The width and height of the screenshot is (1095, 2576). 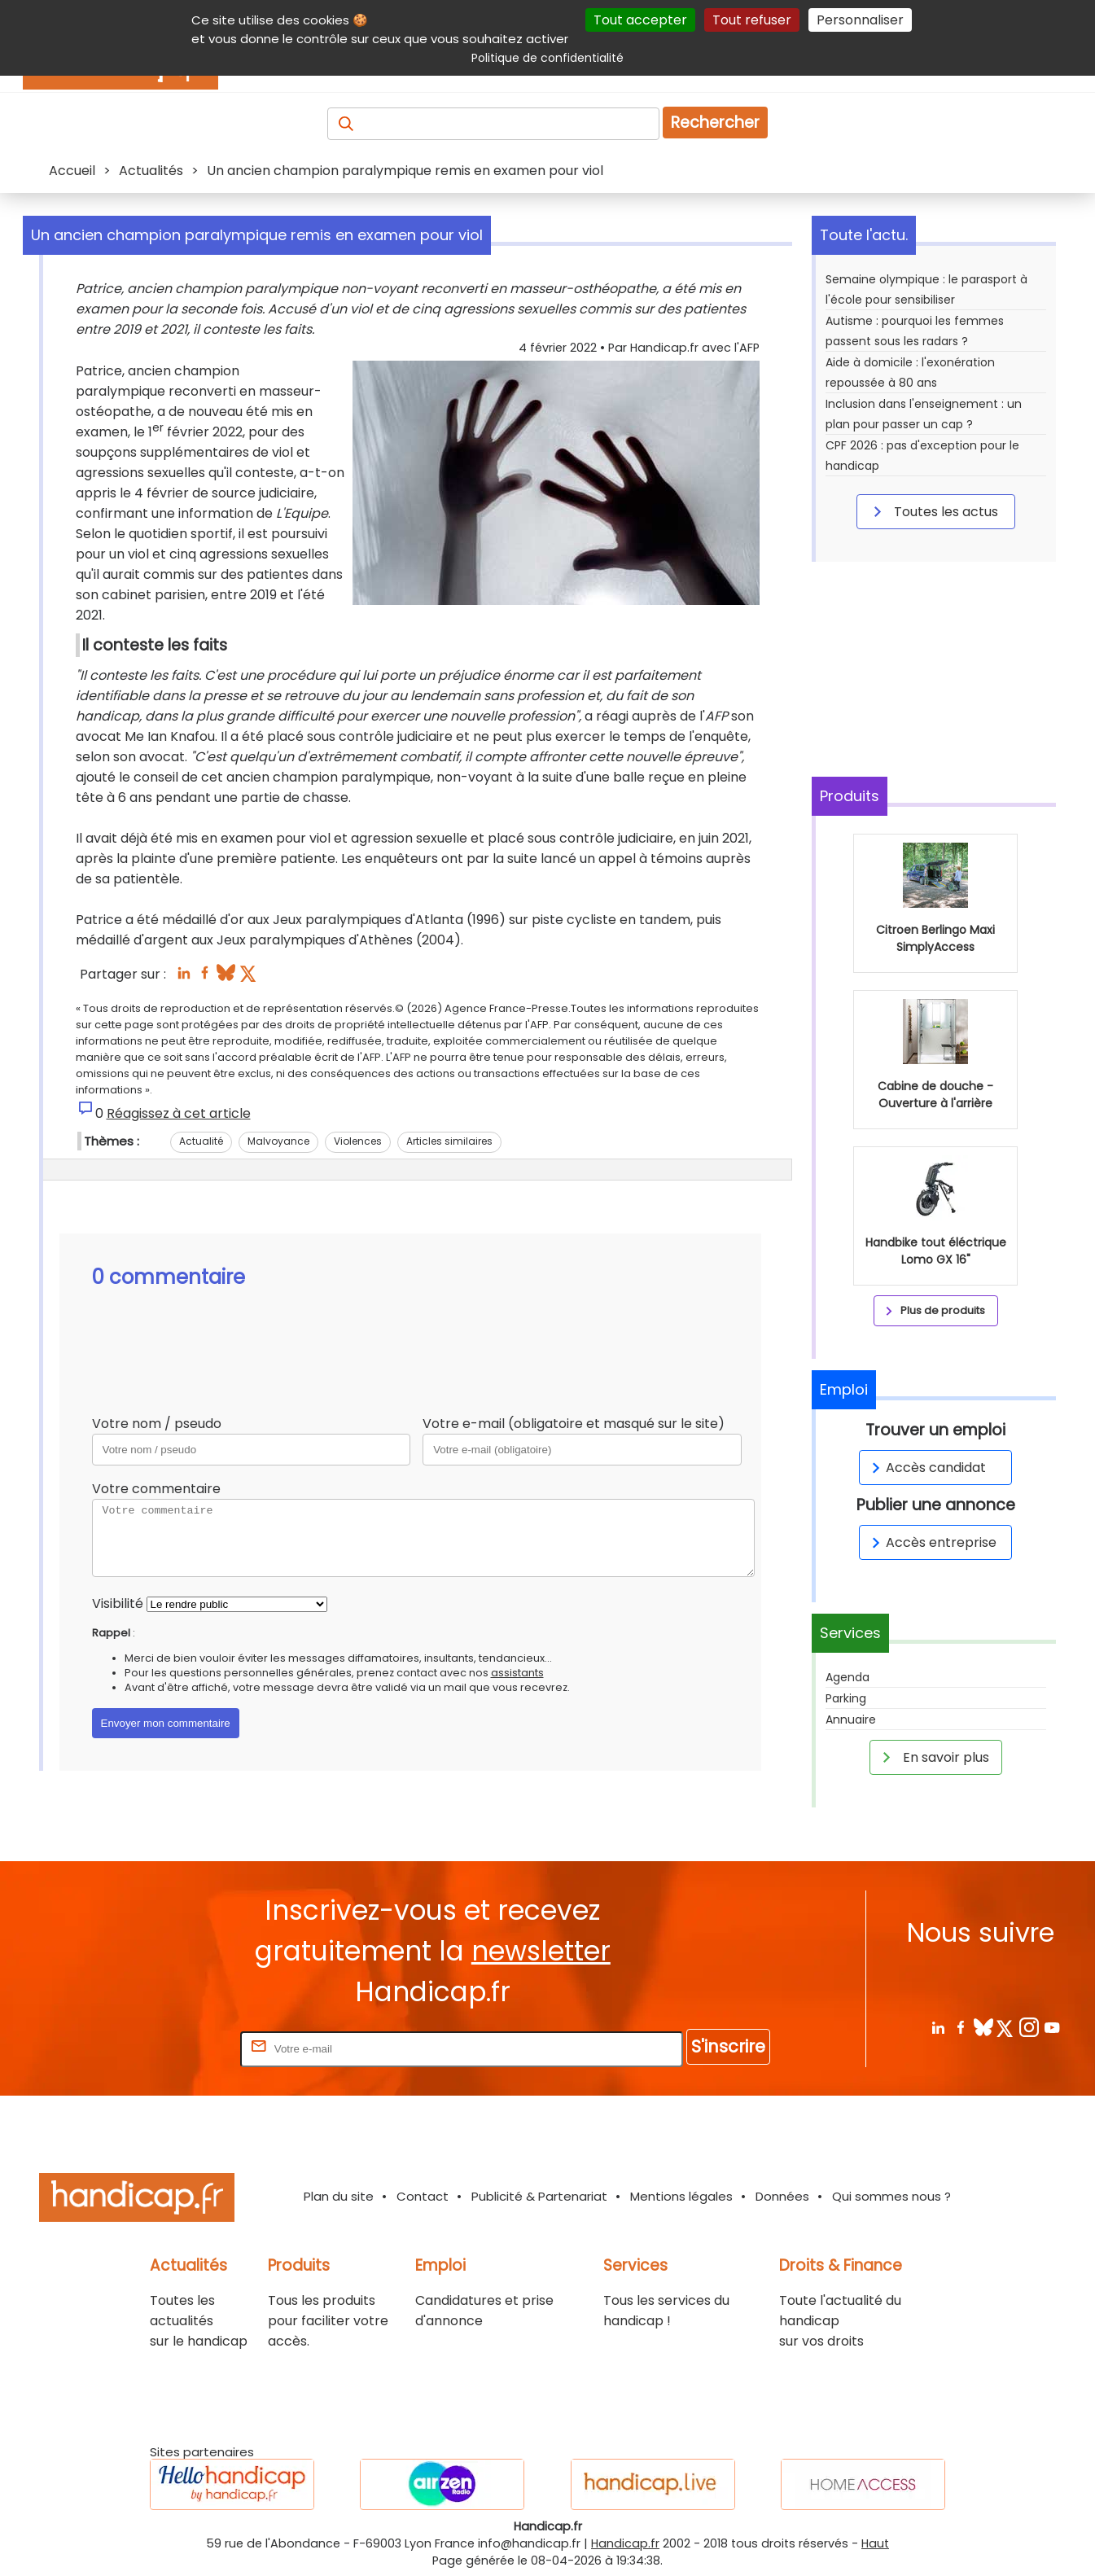 I want to click on assistants, so click(x=517, y=1673).